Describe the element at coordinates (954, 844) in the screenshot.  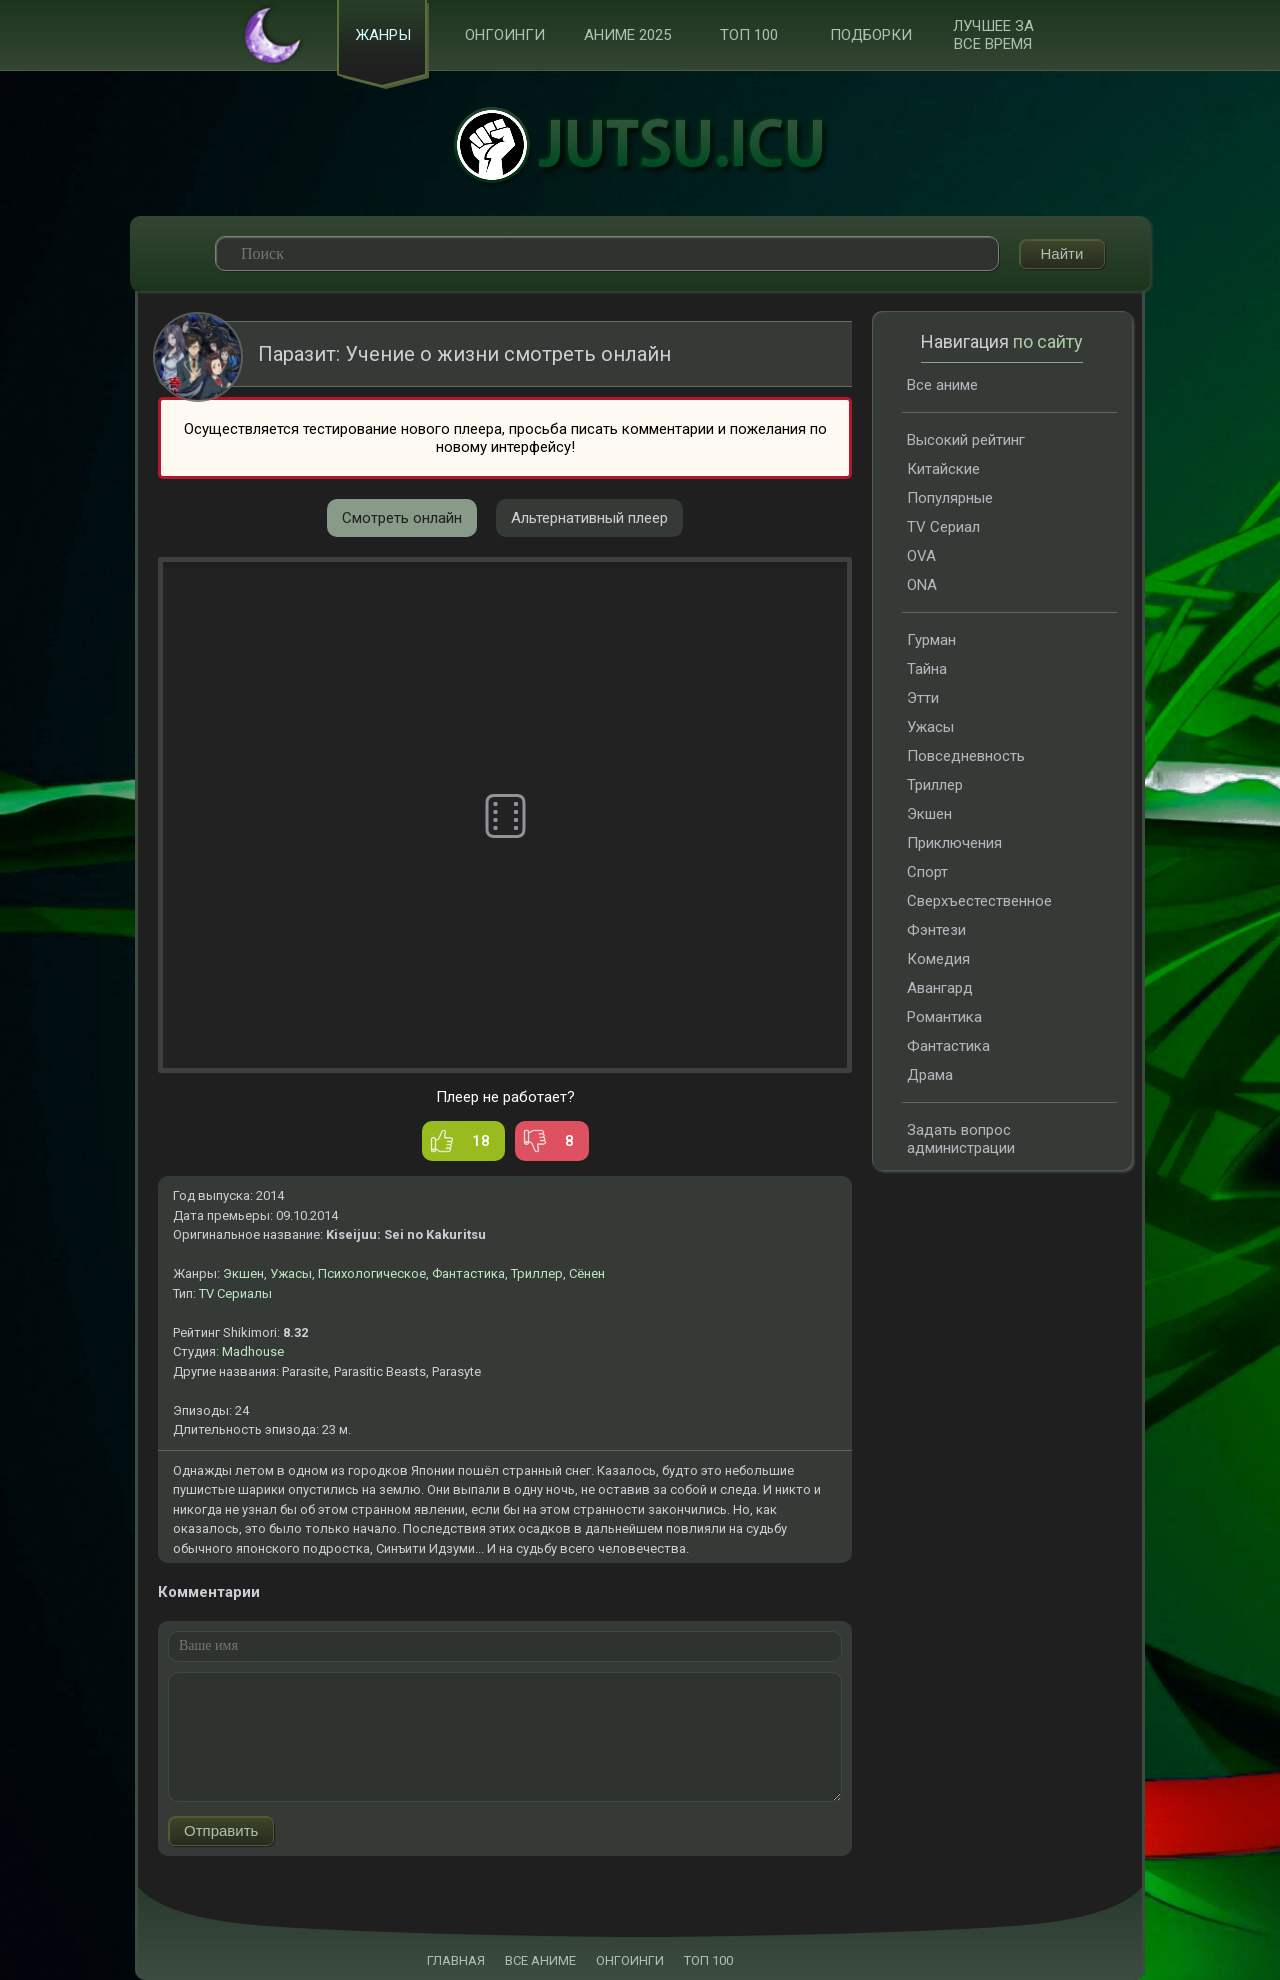
I see `Приключения` at that location.